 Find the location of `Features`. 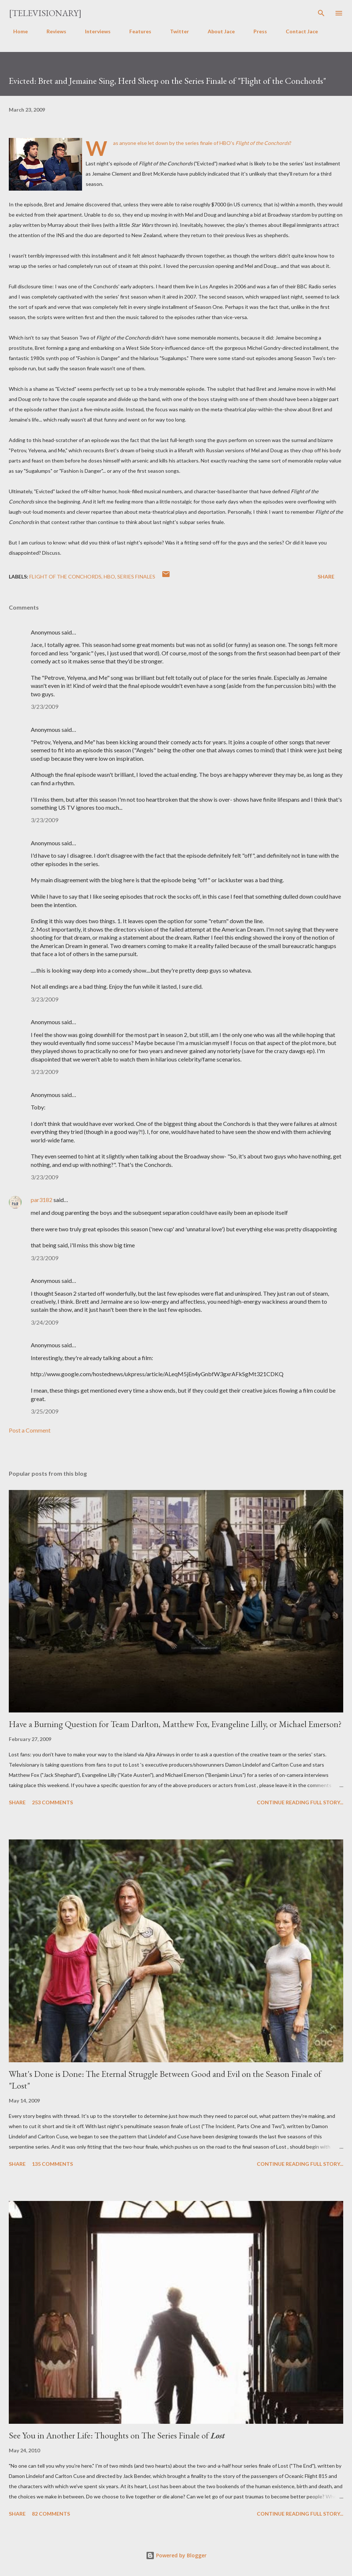

Features is located at coordinates (136, 31).